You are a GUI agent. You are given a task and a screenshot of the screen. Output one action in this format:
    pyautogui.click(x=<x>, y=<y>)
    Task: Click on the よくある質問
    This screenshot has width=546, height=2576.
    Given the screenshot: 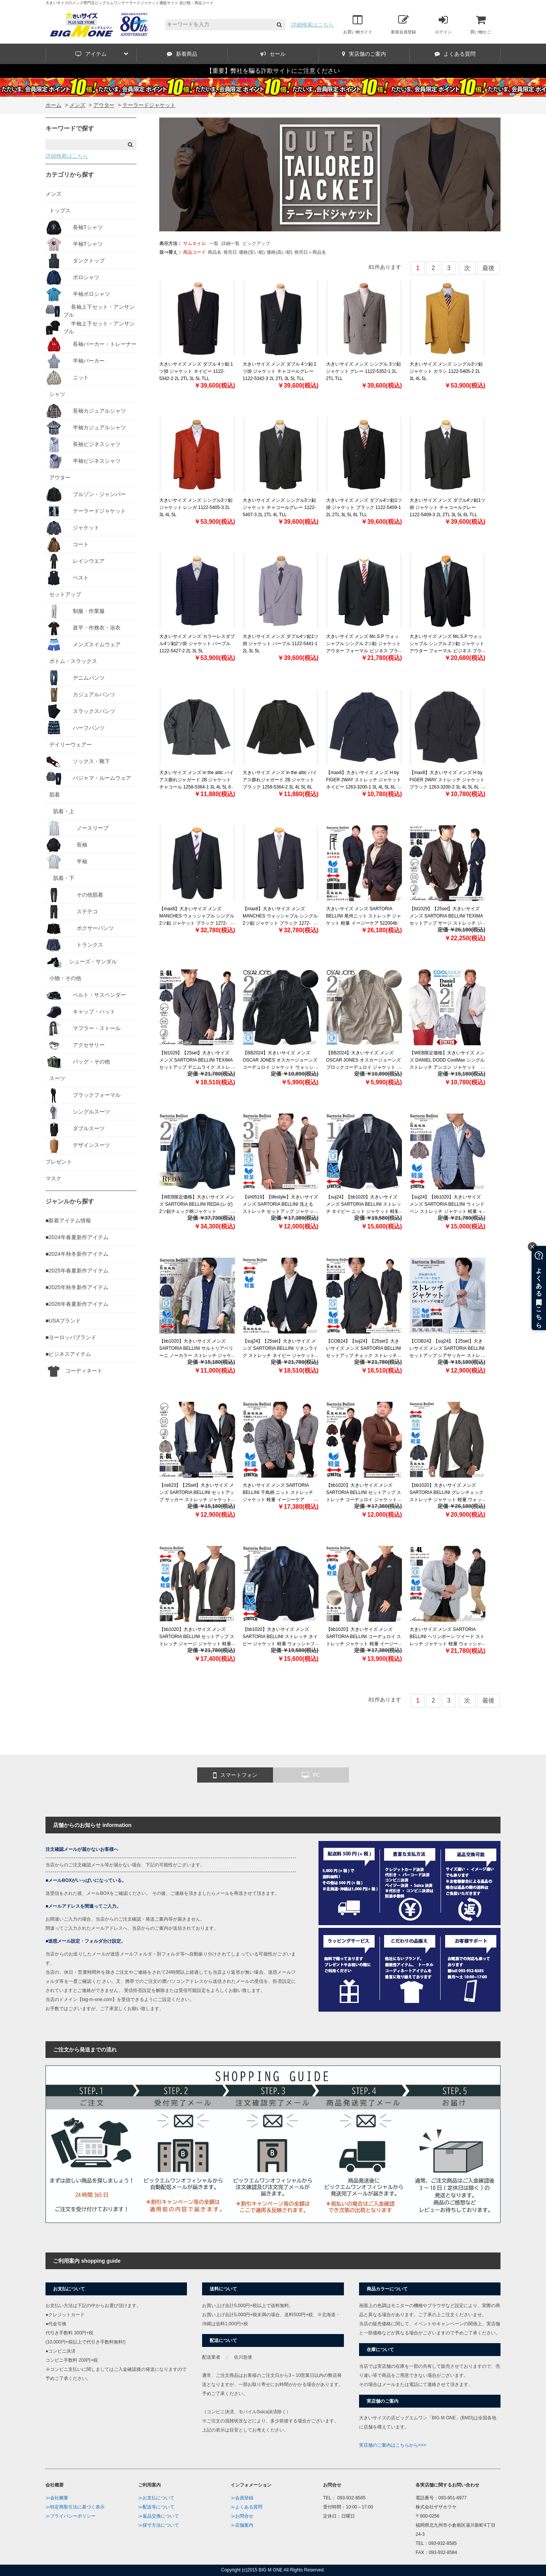 What is the action you would take?
    pyautogui.click(x=455, y=54)
    